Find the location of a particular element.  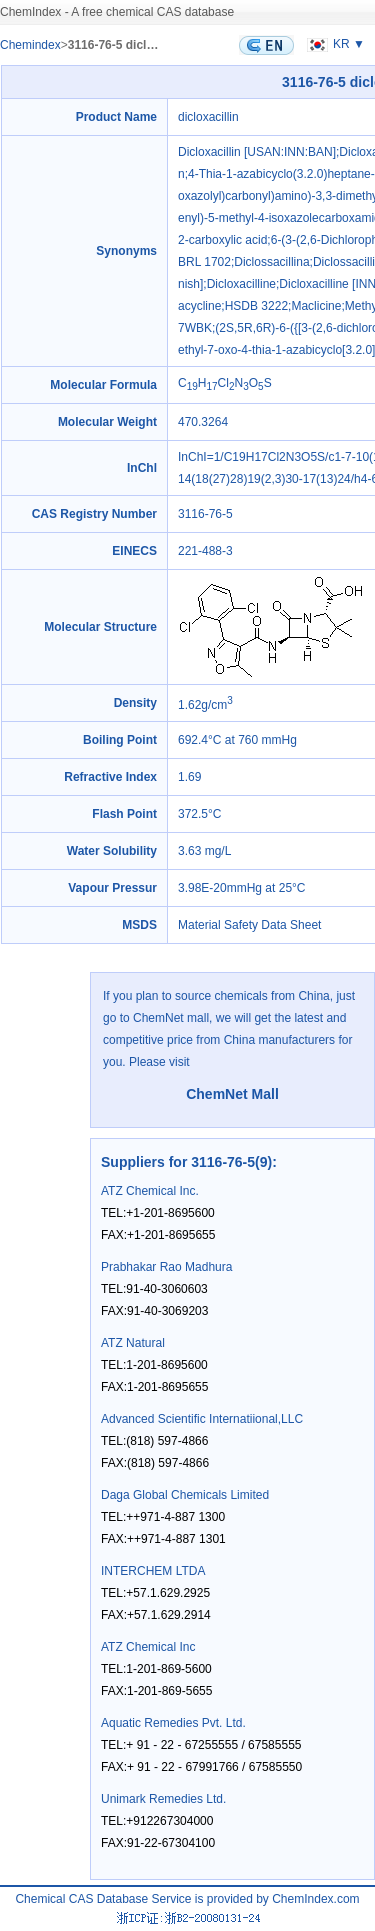

ATZ Chemical Inc is located at coordinates (148, 1647).